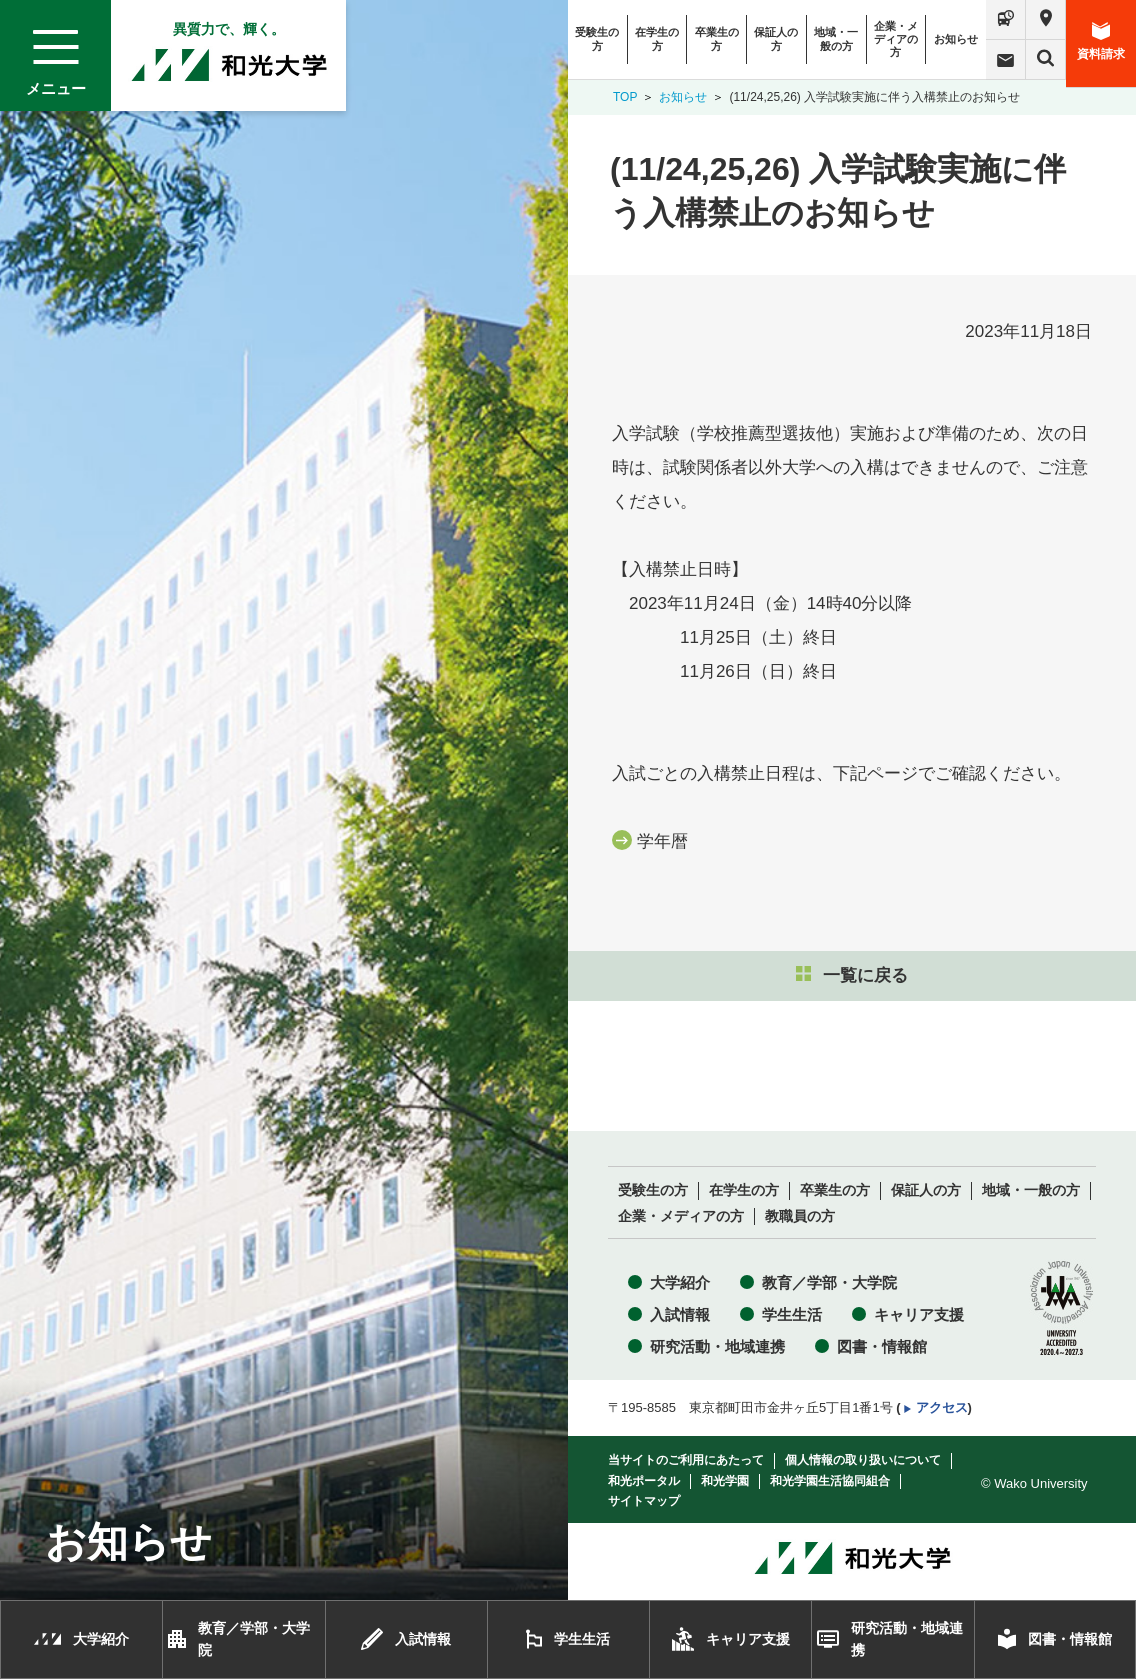  I want to click on 研究活動・地域連携, so click(717, 1346).